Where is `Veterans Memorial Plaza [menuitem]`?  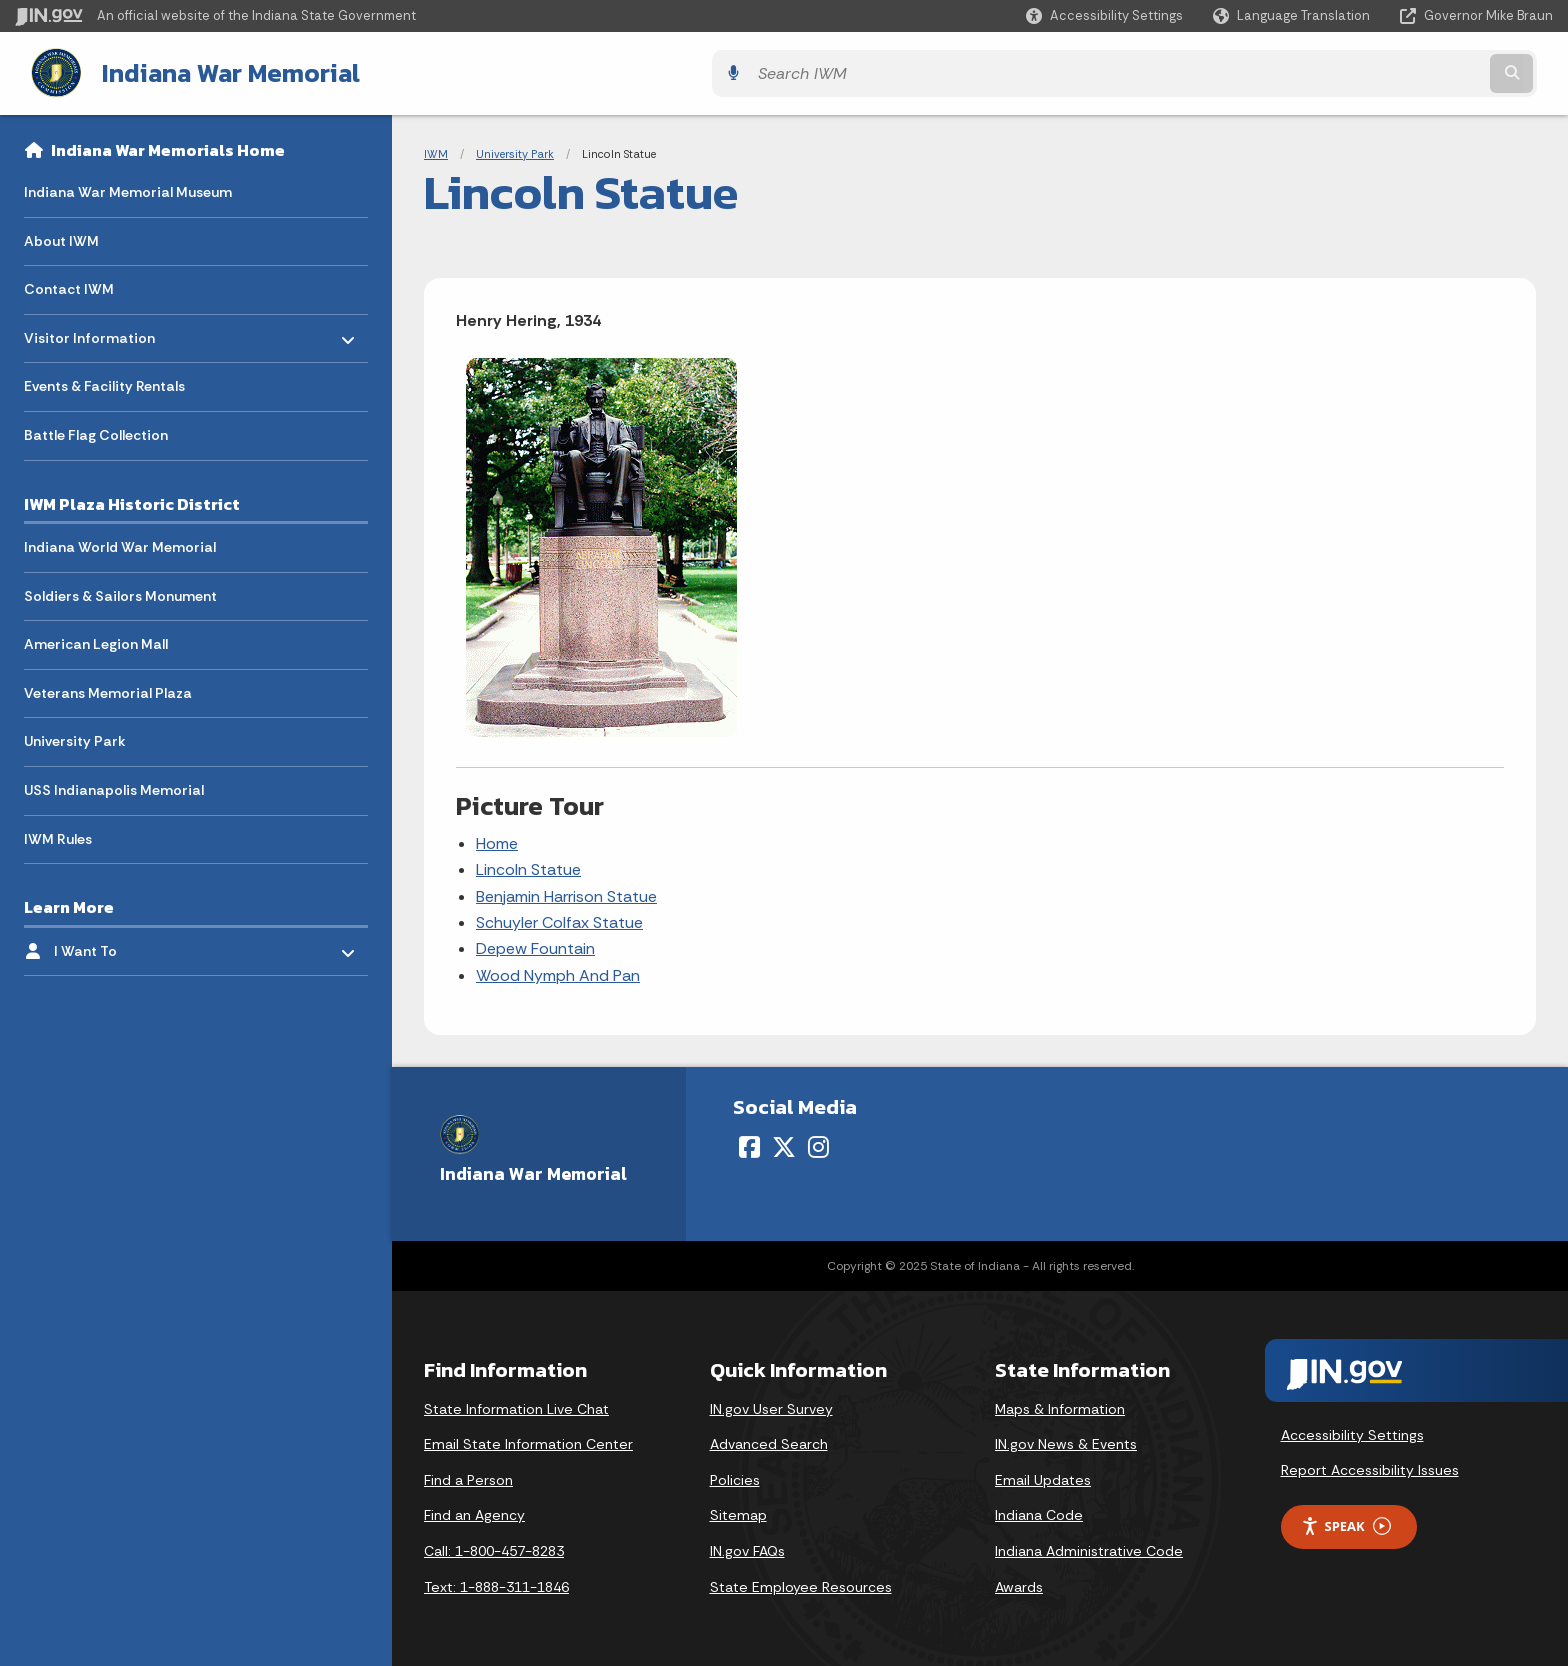 Veterans Memorial Plaza [menuitem] is located at coordinates (108, 689).